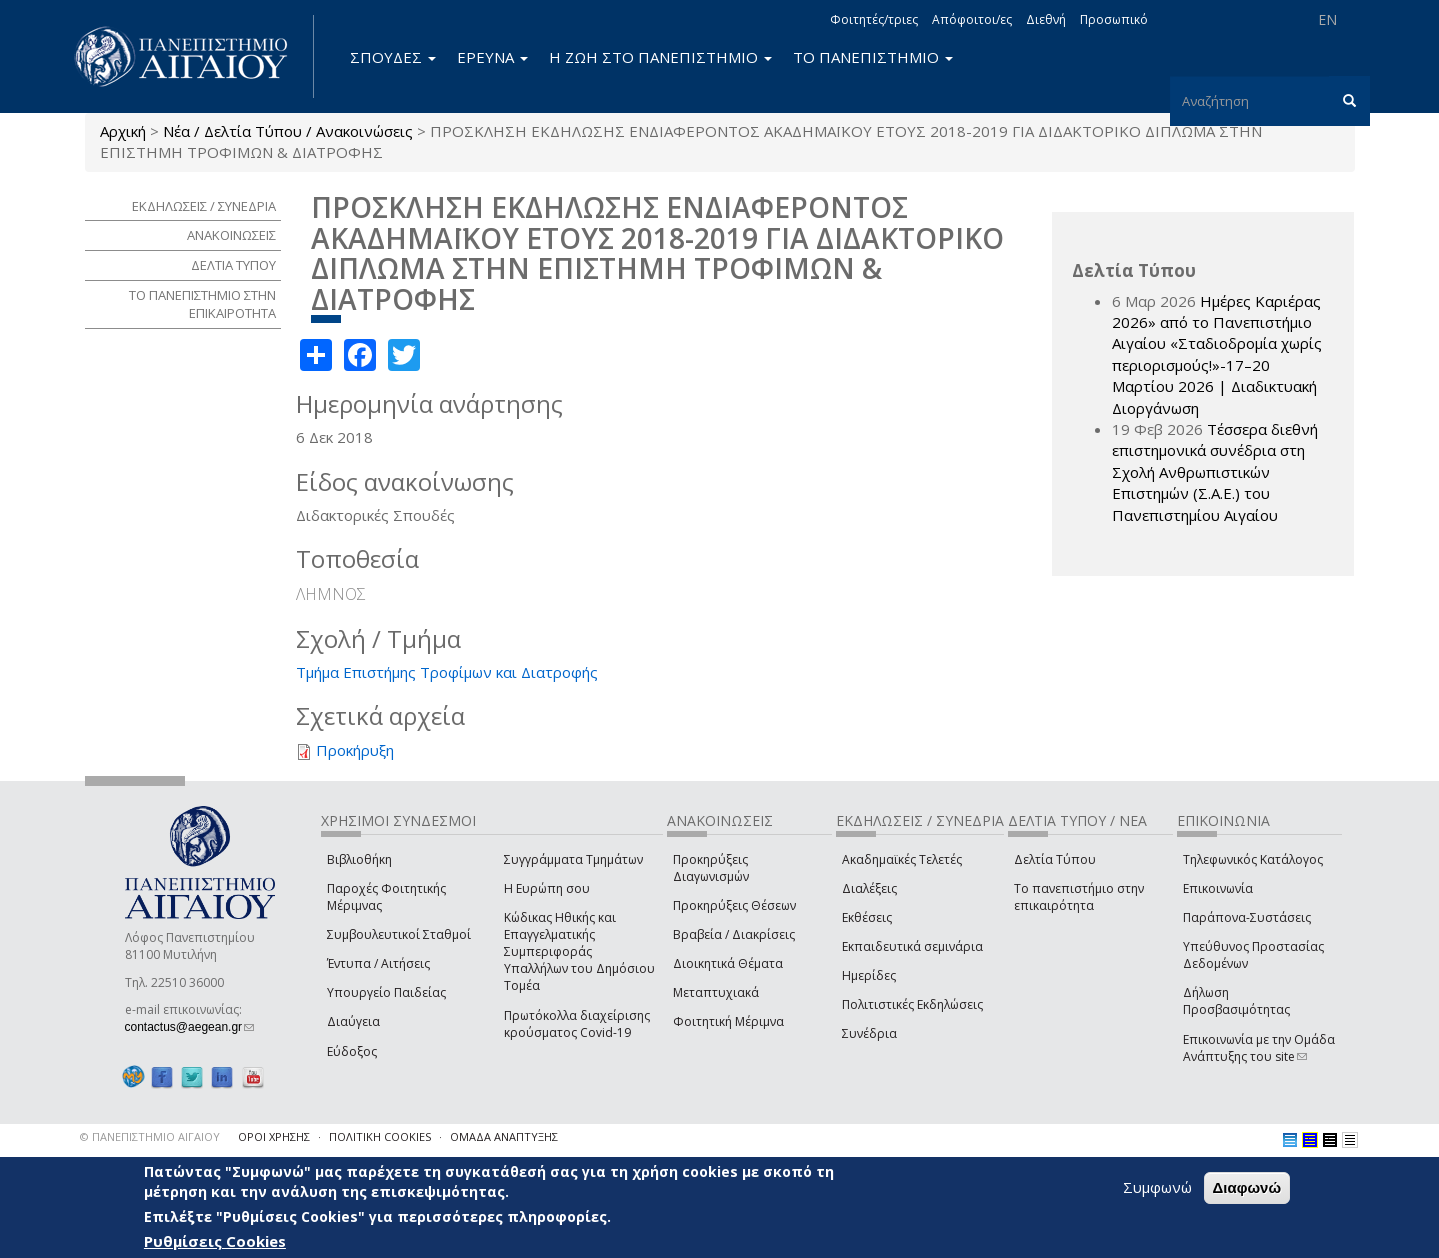 The height and width of the screenshot is (1258, 1439). I want to click on Κώδικας Ηθικής και Επαγγελματικής Συμπεριφοράς Υπαλλήλων του Δημόσιου Τομέα, so click(579, 952).